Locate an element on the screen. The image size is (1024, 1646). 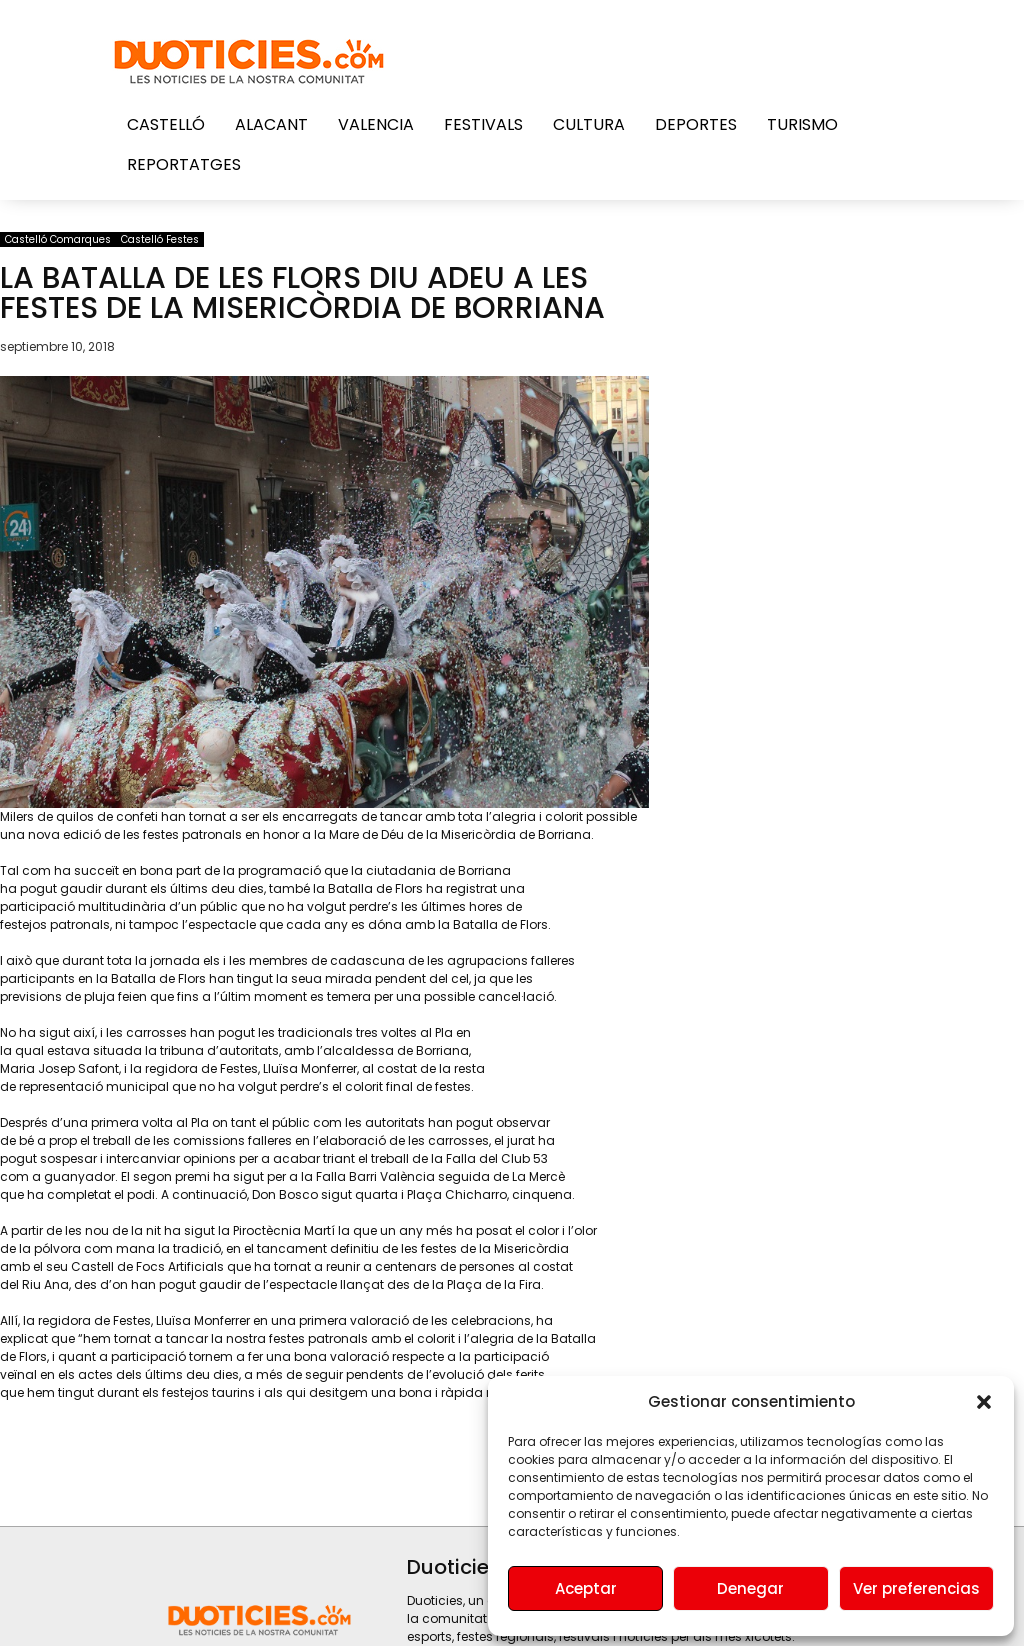
Festivals is located at coordinates (483, 124).